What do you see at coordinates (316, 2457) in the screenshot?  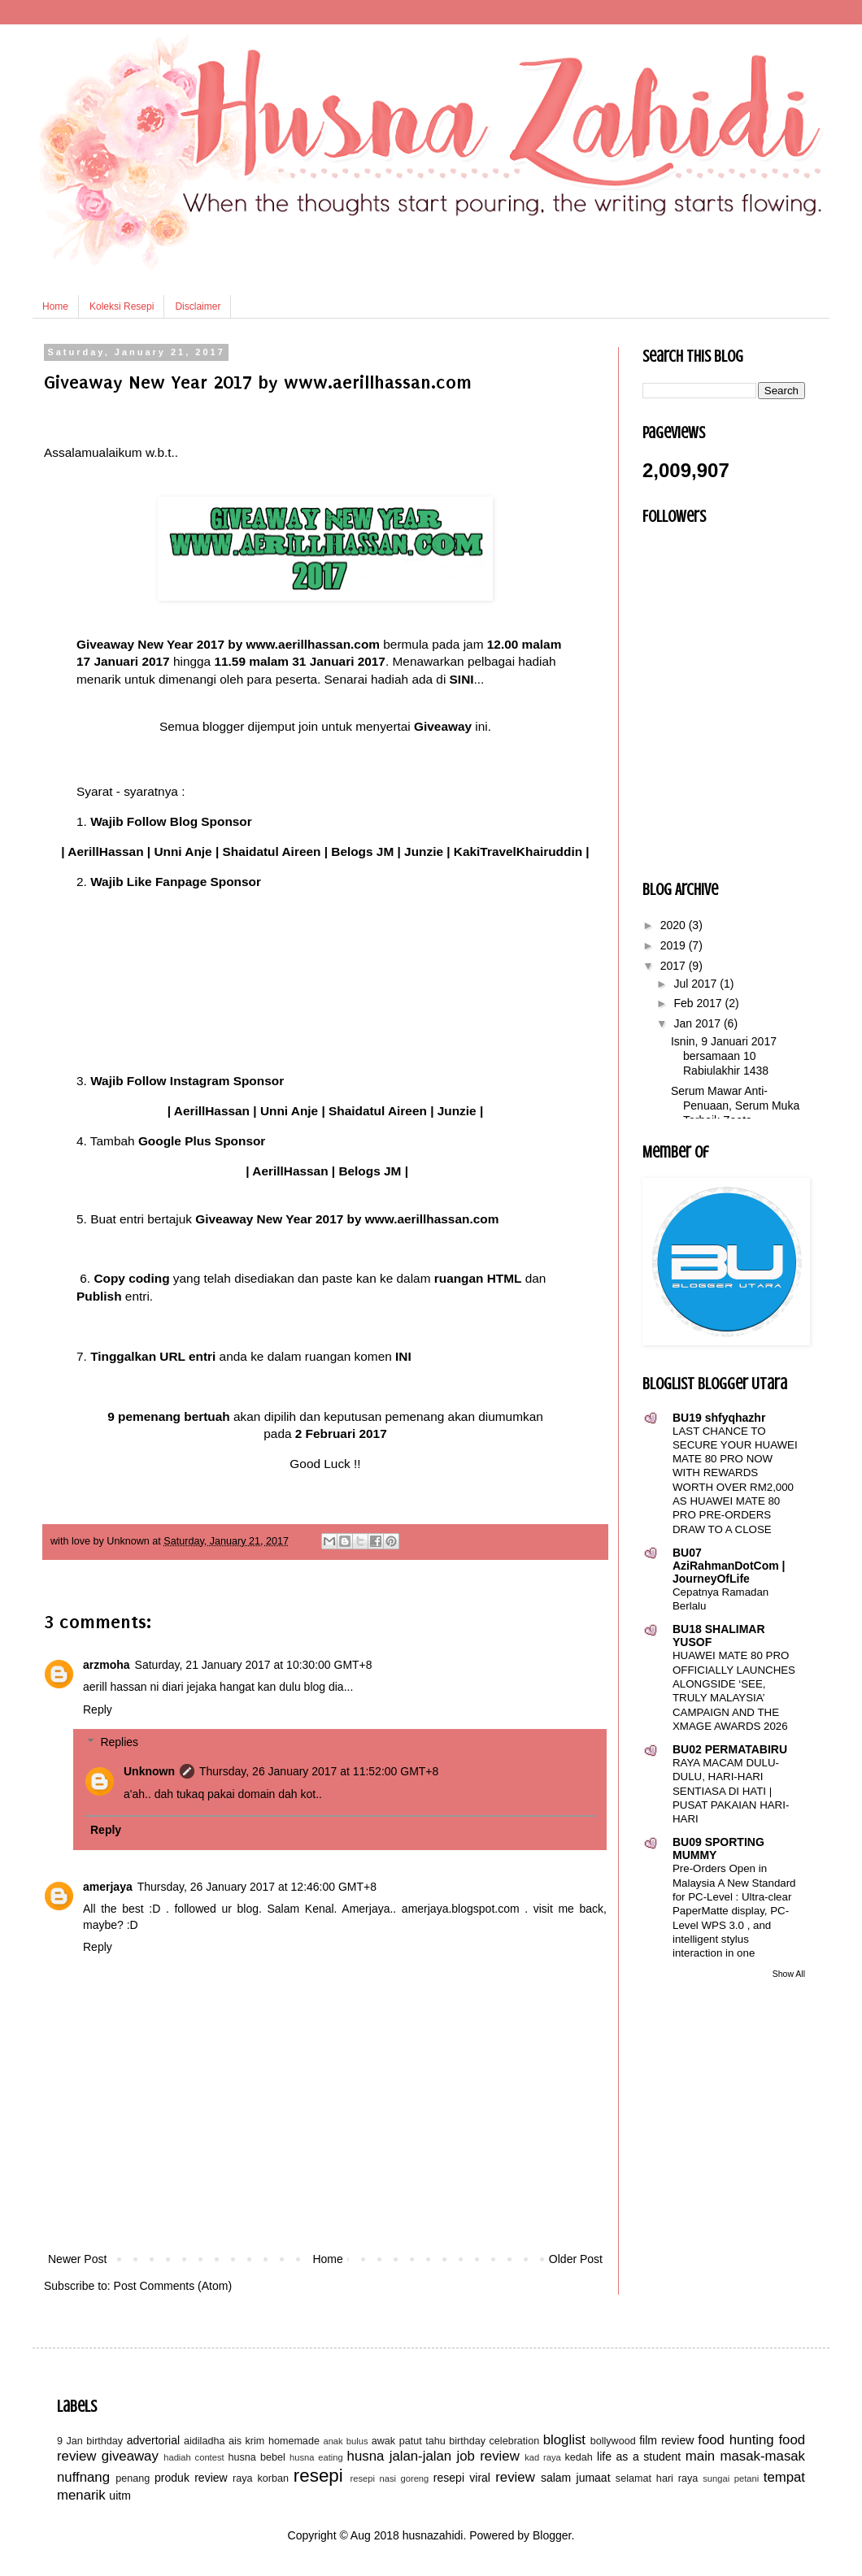 I see `husna eating` at bounding box center [316, 2457].